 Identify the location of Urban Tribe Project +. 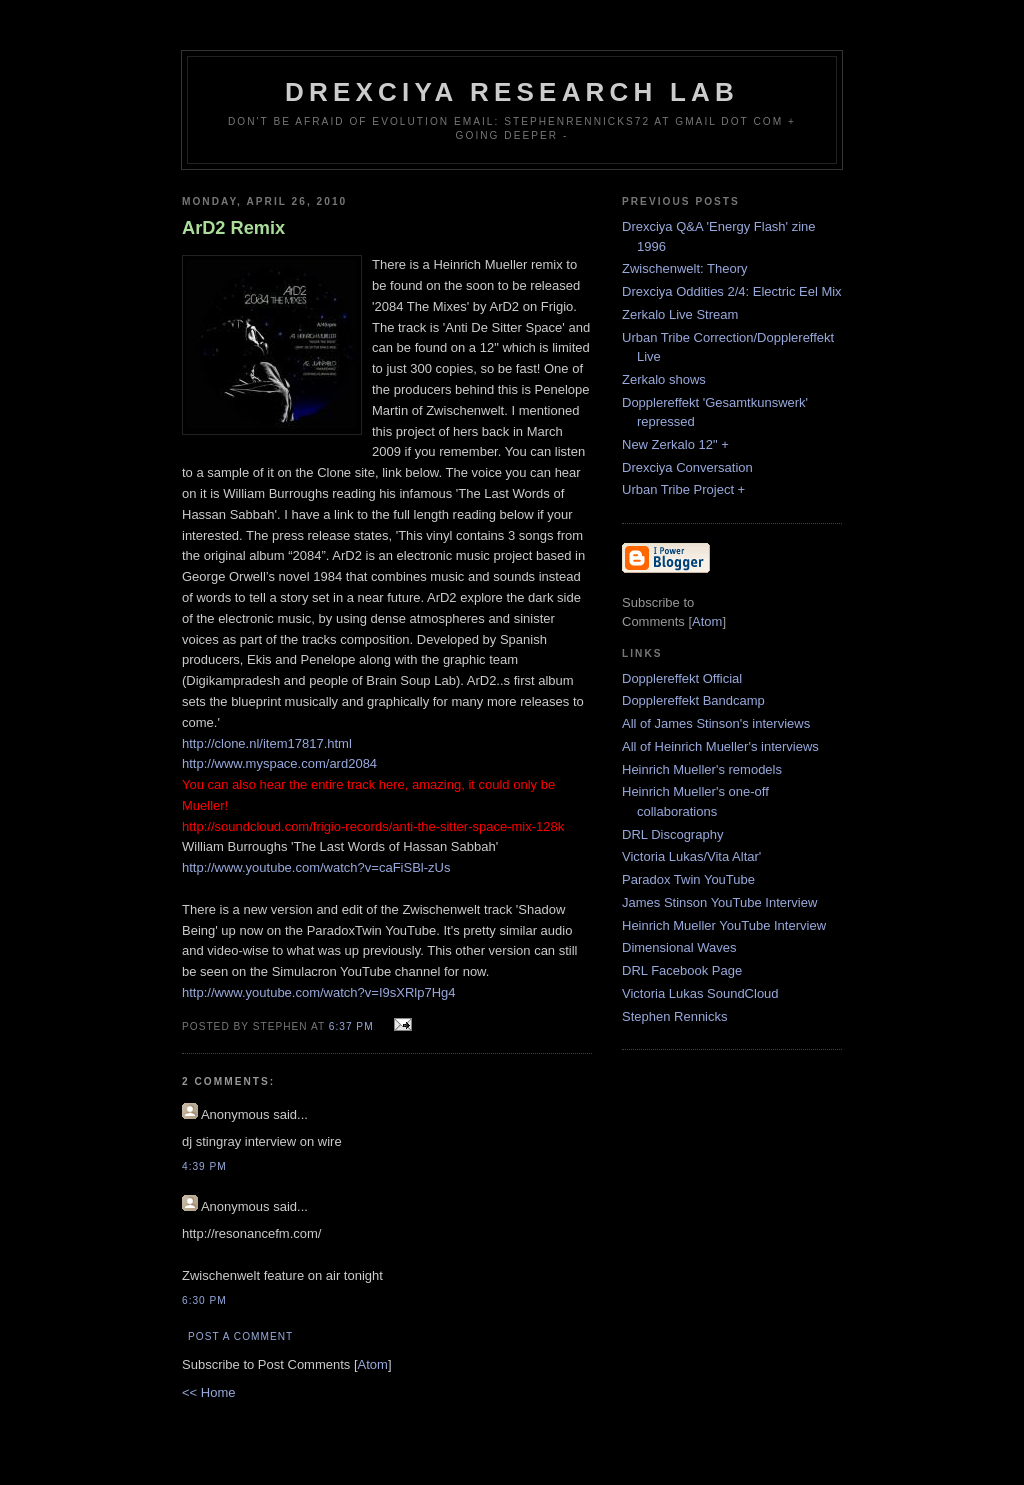
(683, 489).